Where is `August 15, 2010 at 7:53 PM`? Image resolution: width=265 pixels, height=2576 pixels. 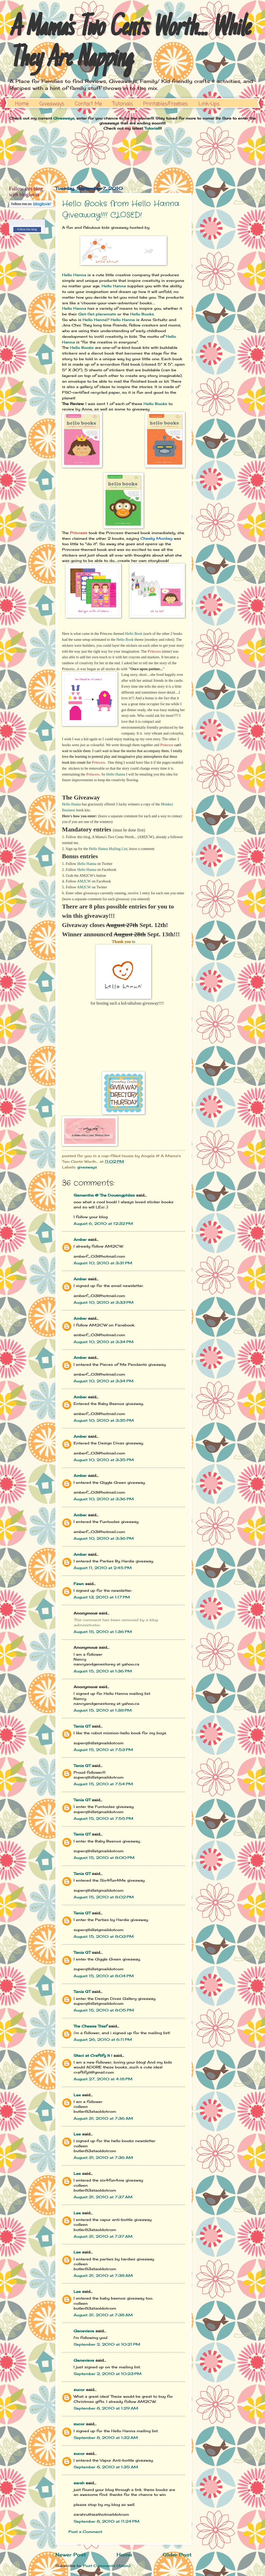
August 15, 2010 at 7:53 PM is located at coordinates (103, 1749).